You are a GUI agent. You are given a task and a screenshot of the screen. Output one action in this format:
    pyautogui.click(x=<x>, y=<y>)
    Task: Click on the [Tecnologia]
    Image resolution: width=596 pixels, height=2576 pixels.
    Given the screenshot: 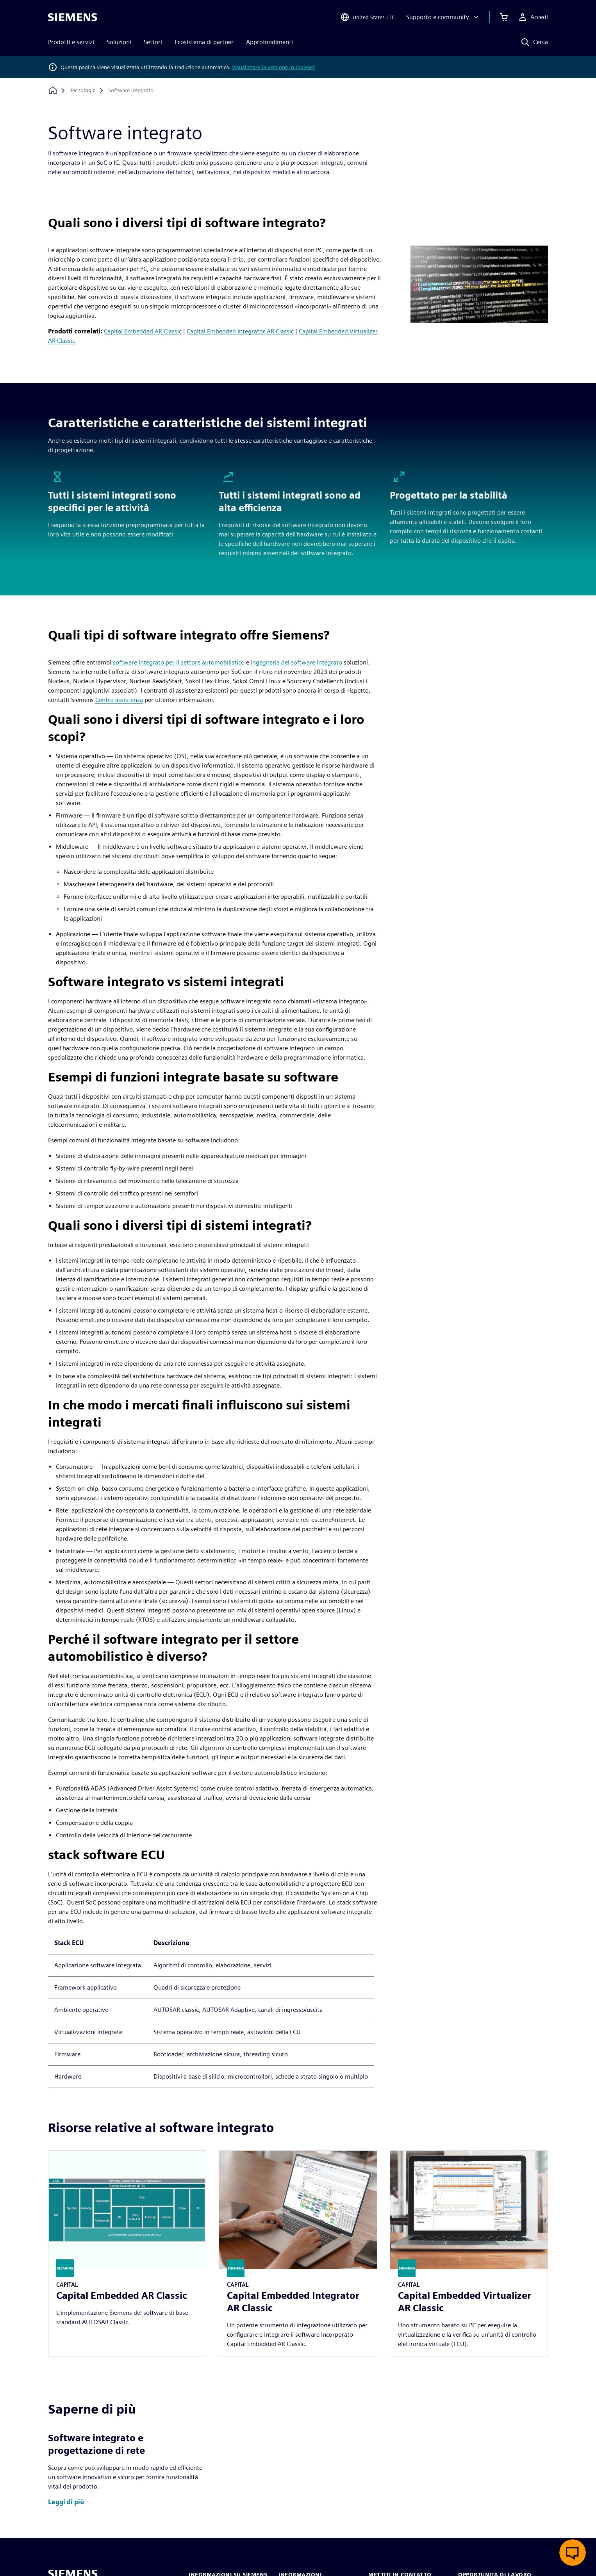 What is the action you would take?
    pyautogui.click(x=83, y=90)
    